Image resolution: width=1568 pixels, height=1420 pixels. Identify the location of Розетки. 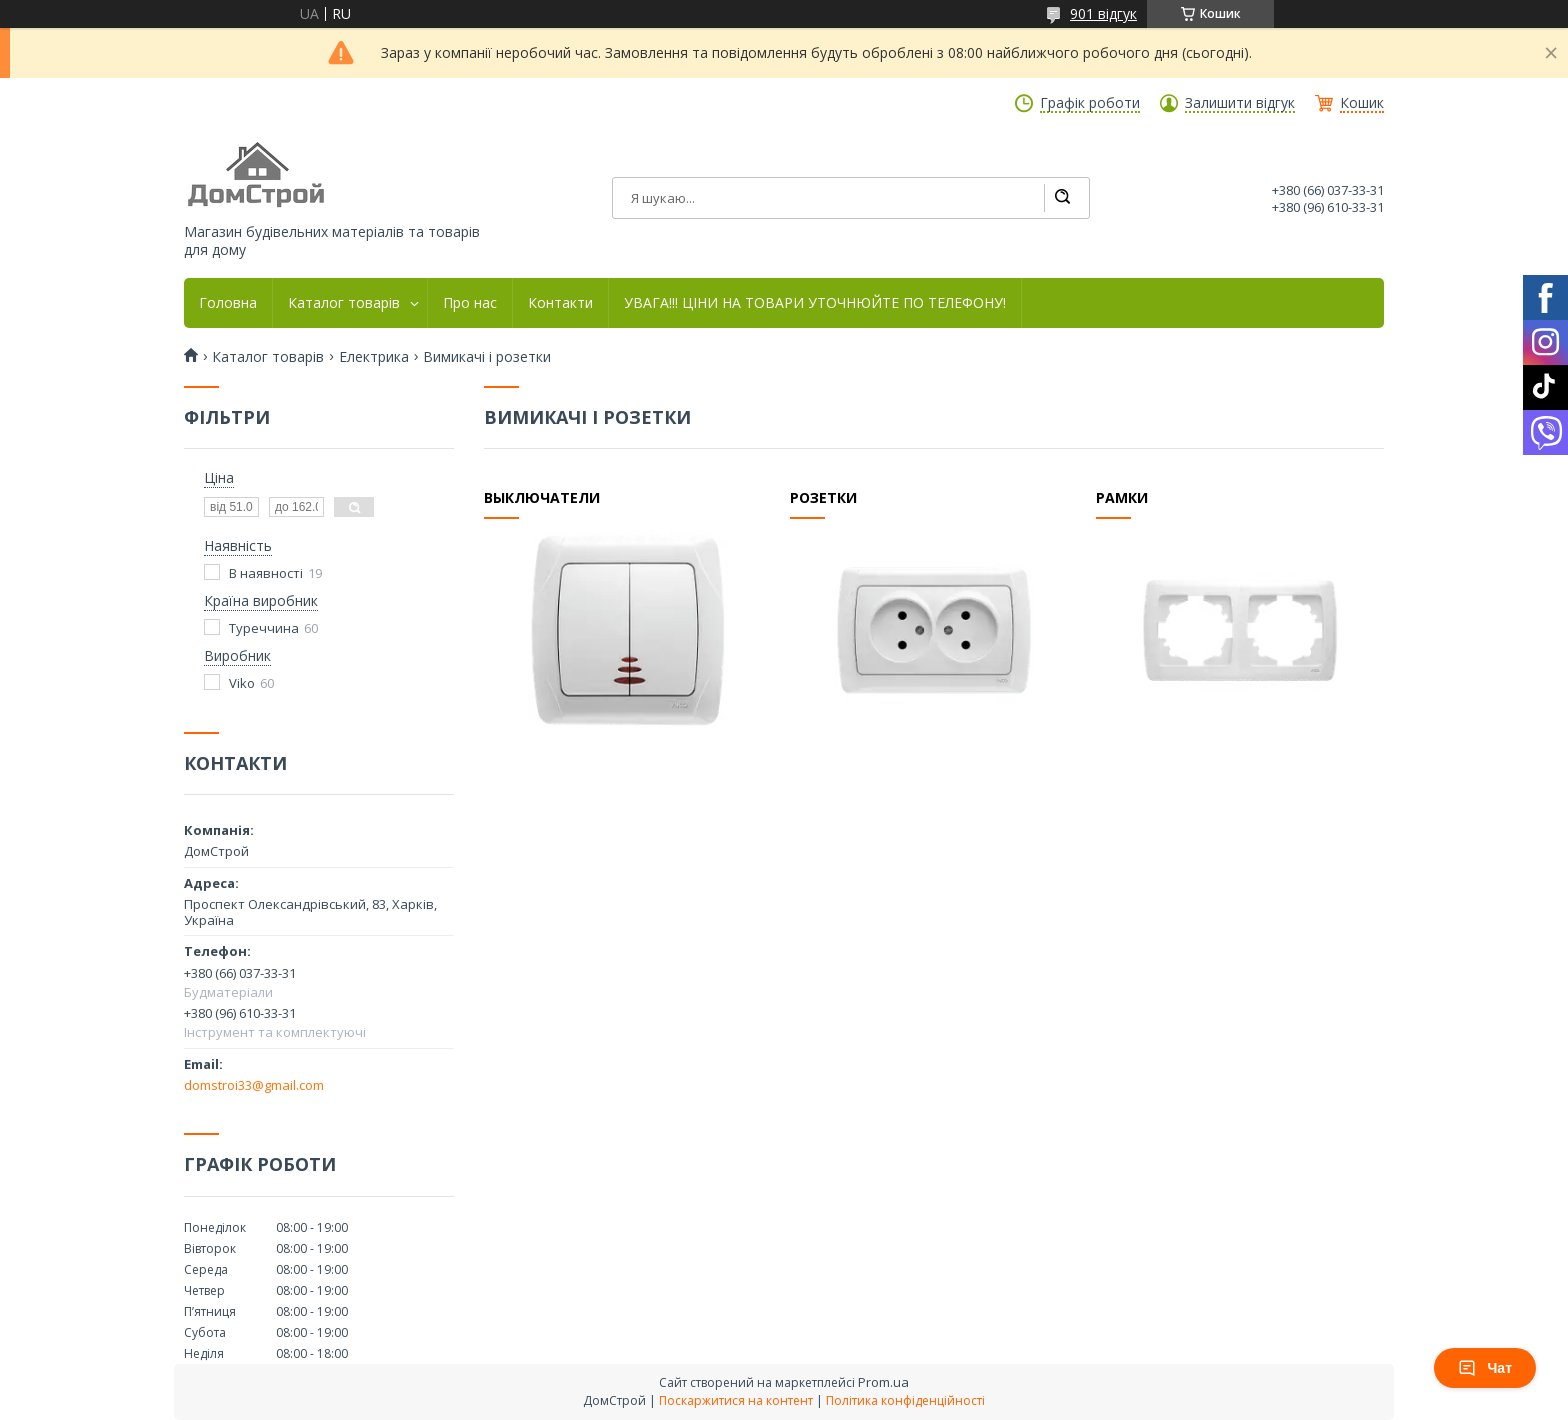
(823, 498).